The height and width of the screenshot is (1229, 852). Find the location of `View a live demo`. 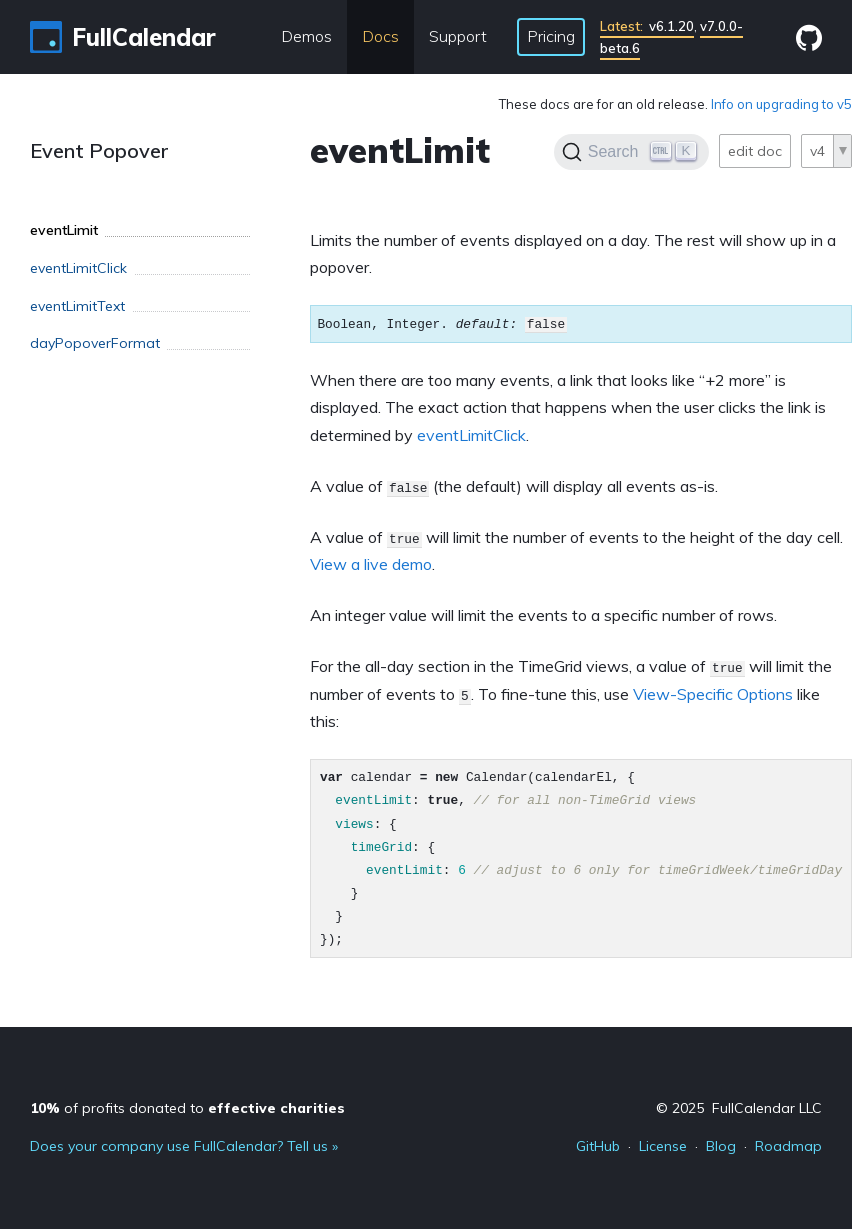

View a live demo is located at coordinates (371, 564).